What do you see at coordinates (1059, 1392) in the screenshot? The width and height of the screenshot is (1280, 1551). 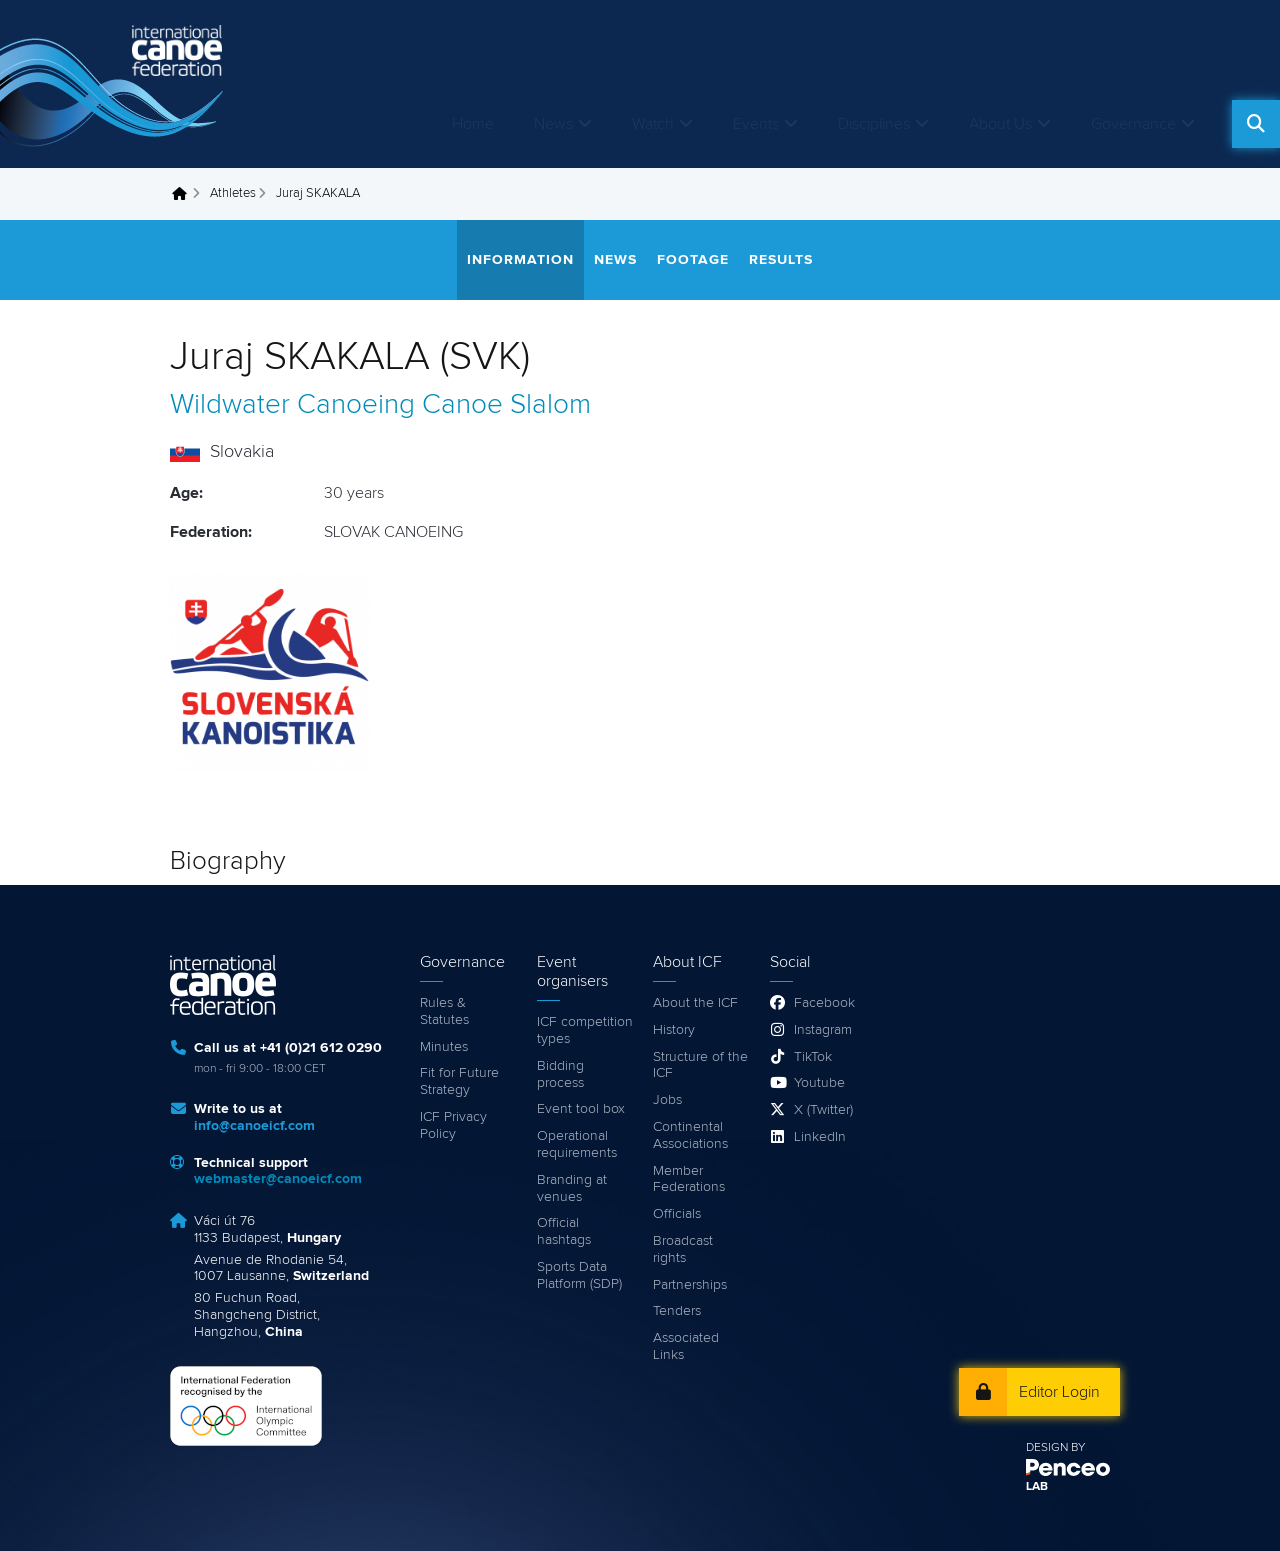 I see `Editor Login` at bounding box center [1059, 1392].